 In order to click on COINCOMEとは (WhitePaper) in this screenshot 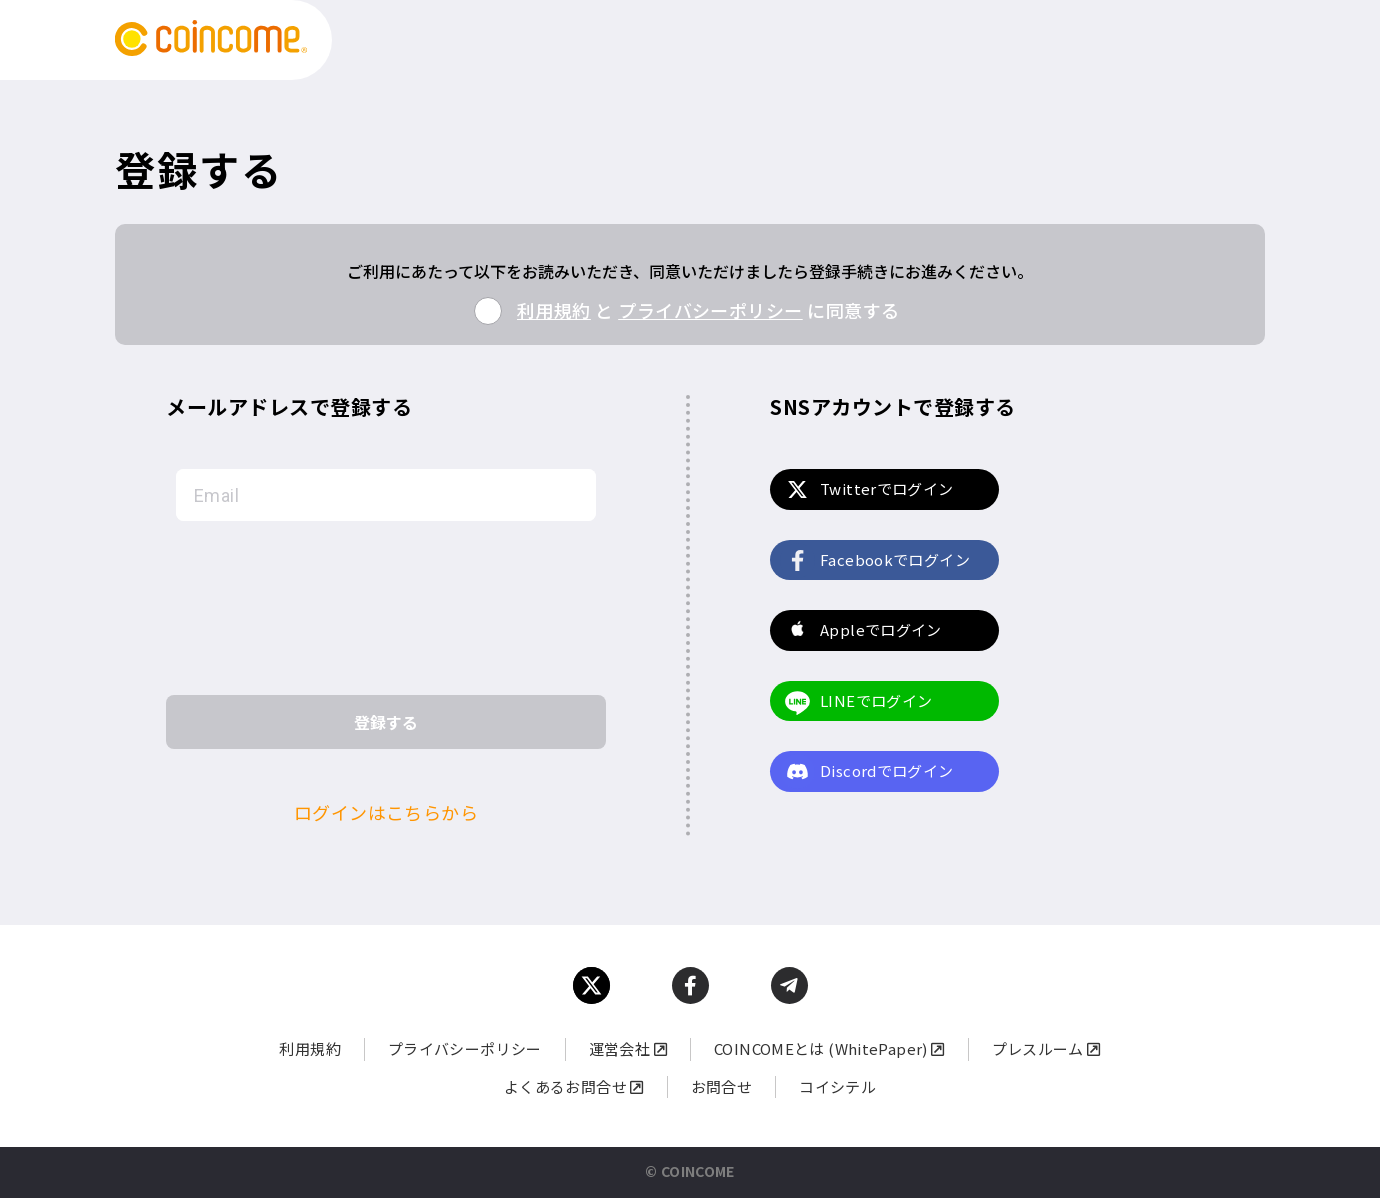, I will do `click(829, 1048)`.